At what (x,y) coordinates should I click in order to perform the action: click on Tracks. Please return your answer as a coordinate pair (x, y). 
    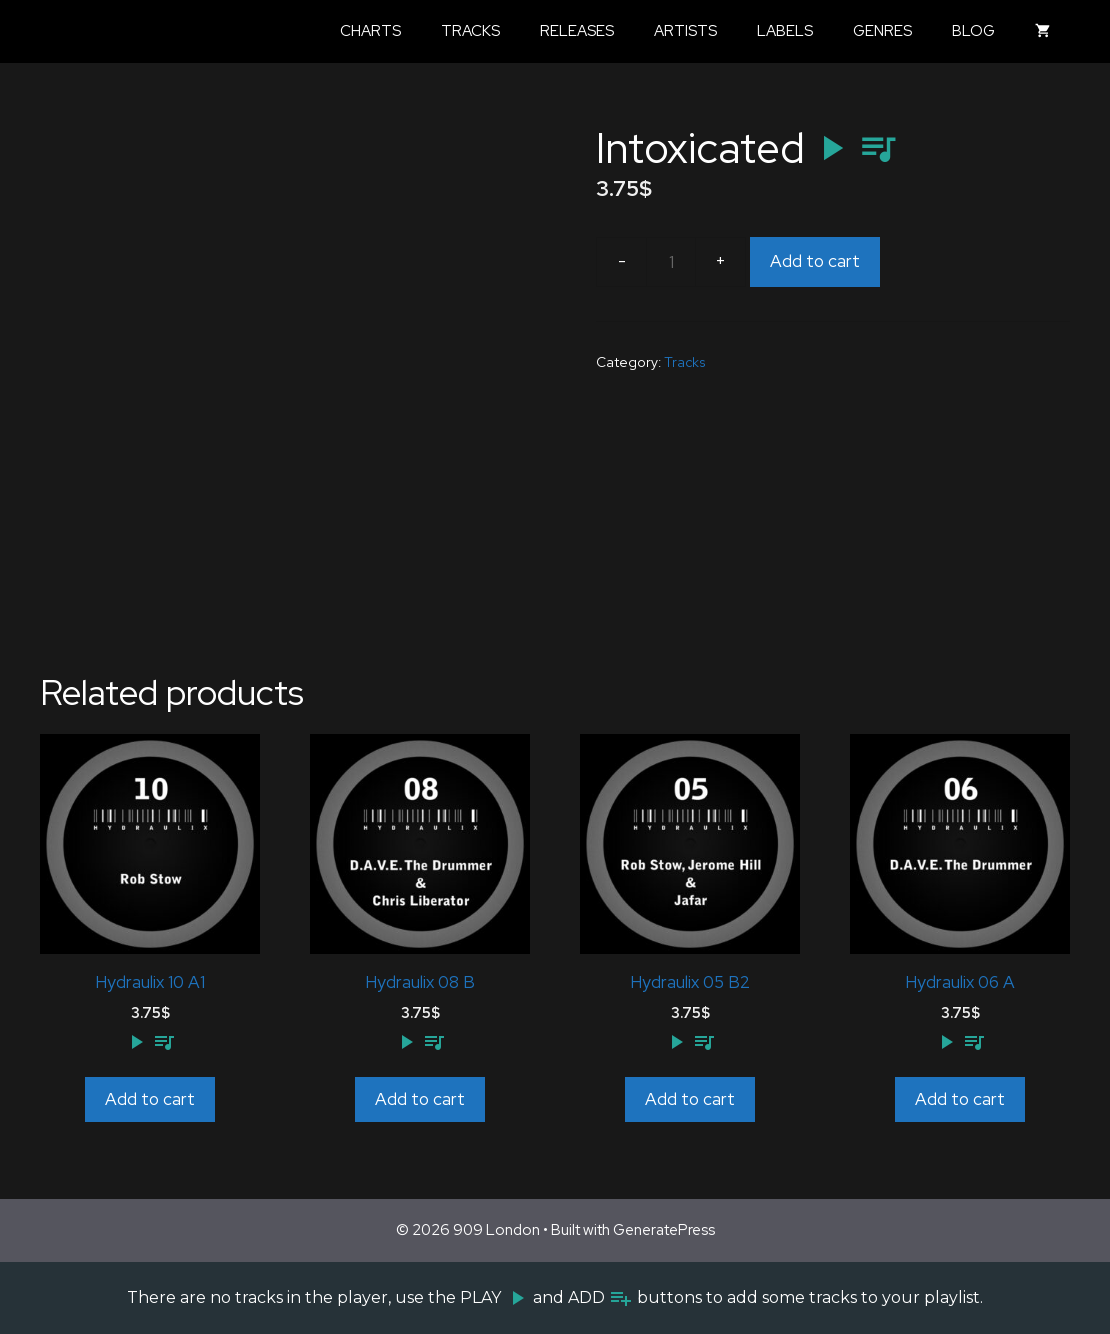
    Looking at the image, I should click on (470, 31).